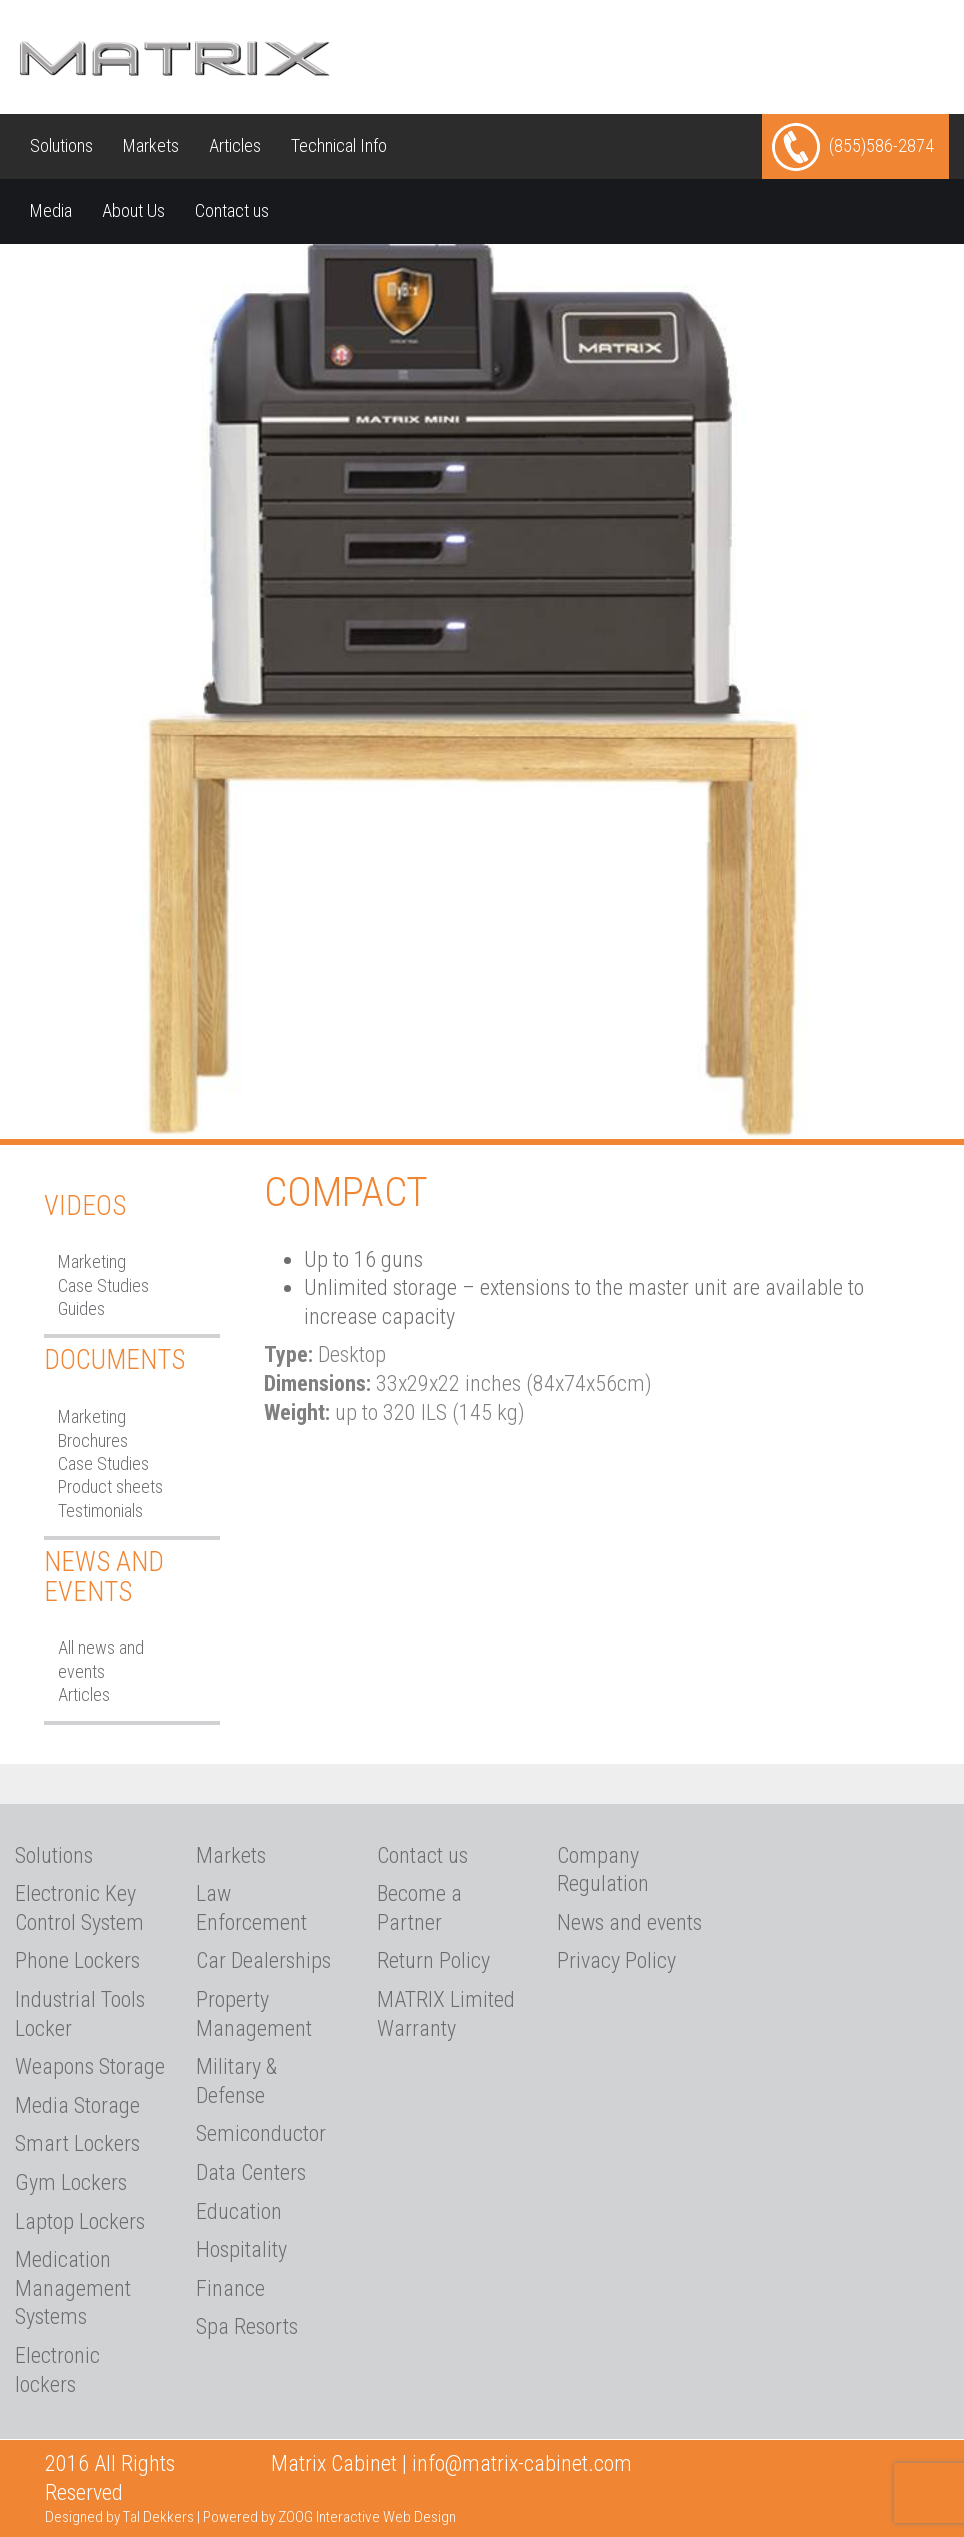 This screenshot has width=964, height=2537. What do you see at coordinates (603, 1870) in the screenshot?
I see `Company Regulation` at bounding box center [603, 1870].